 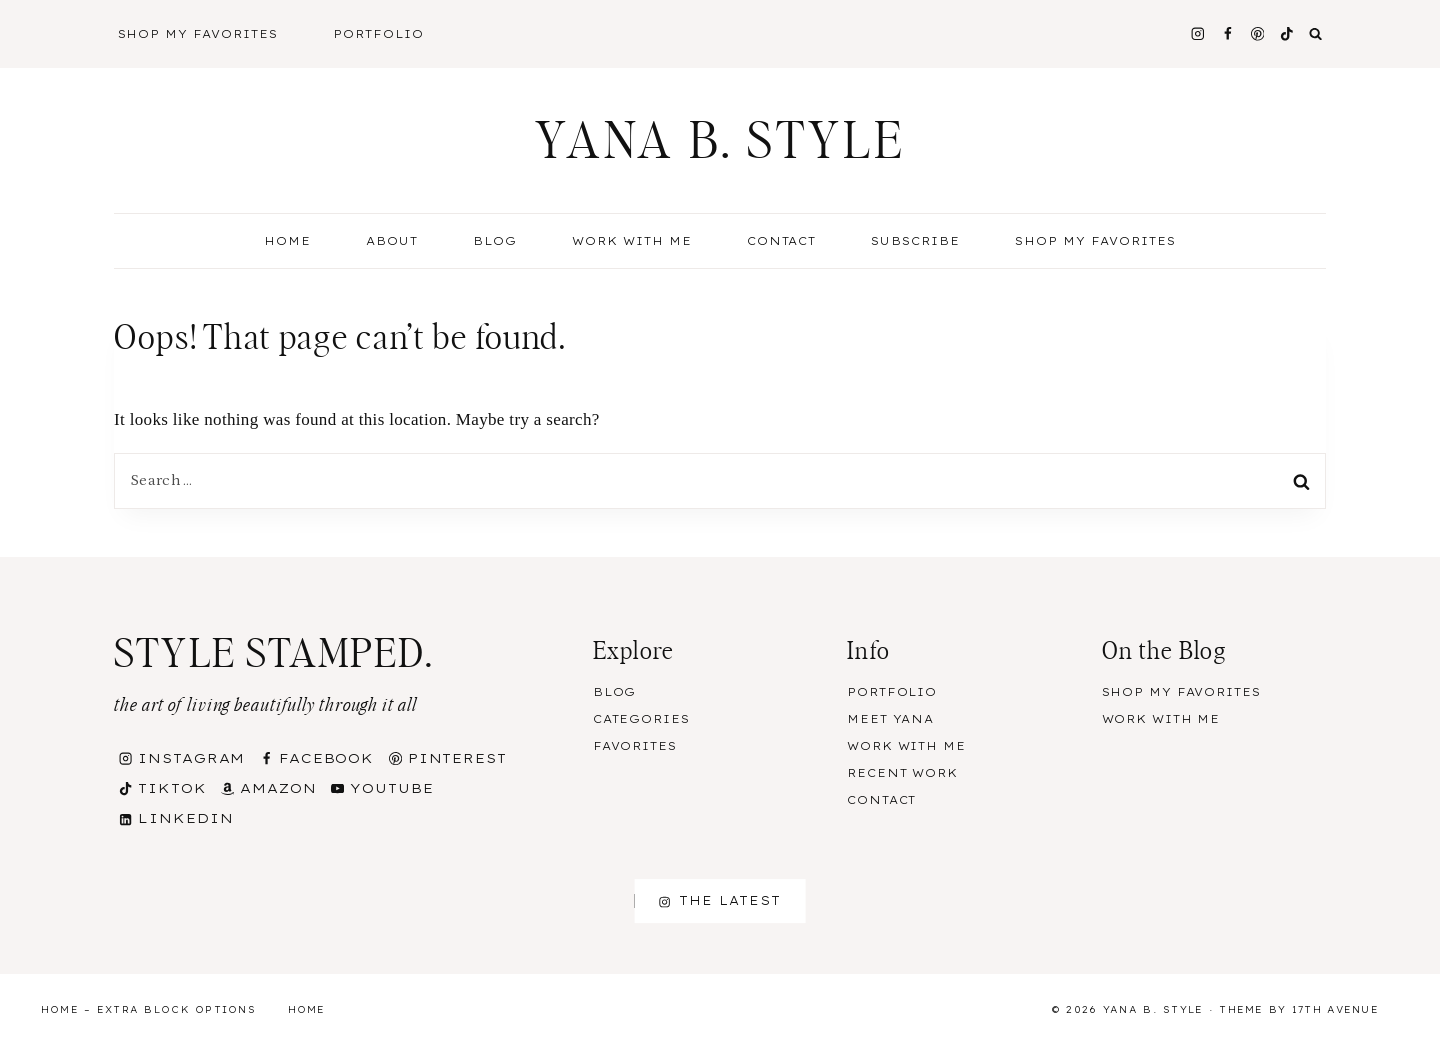 What do you see at coordinates (1095, 241) in the screenshot?
I see `Shop my Favorites` at bounding box center [1095, 241].